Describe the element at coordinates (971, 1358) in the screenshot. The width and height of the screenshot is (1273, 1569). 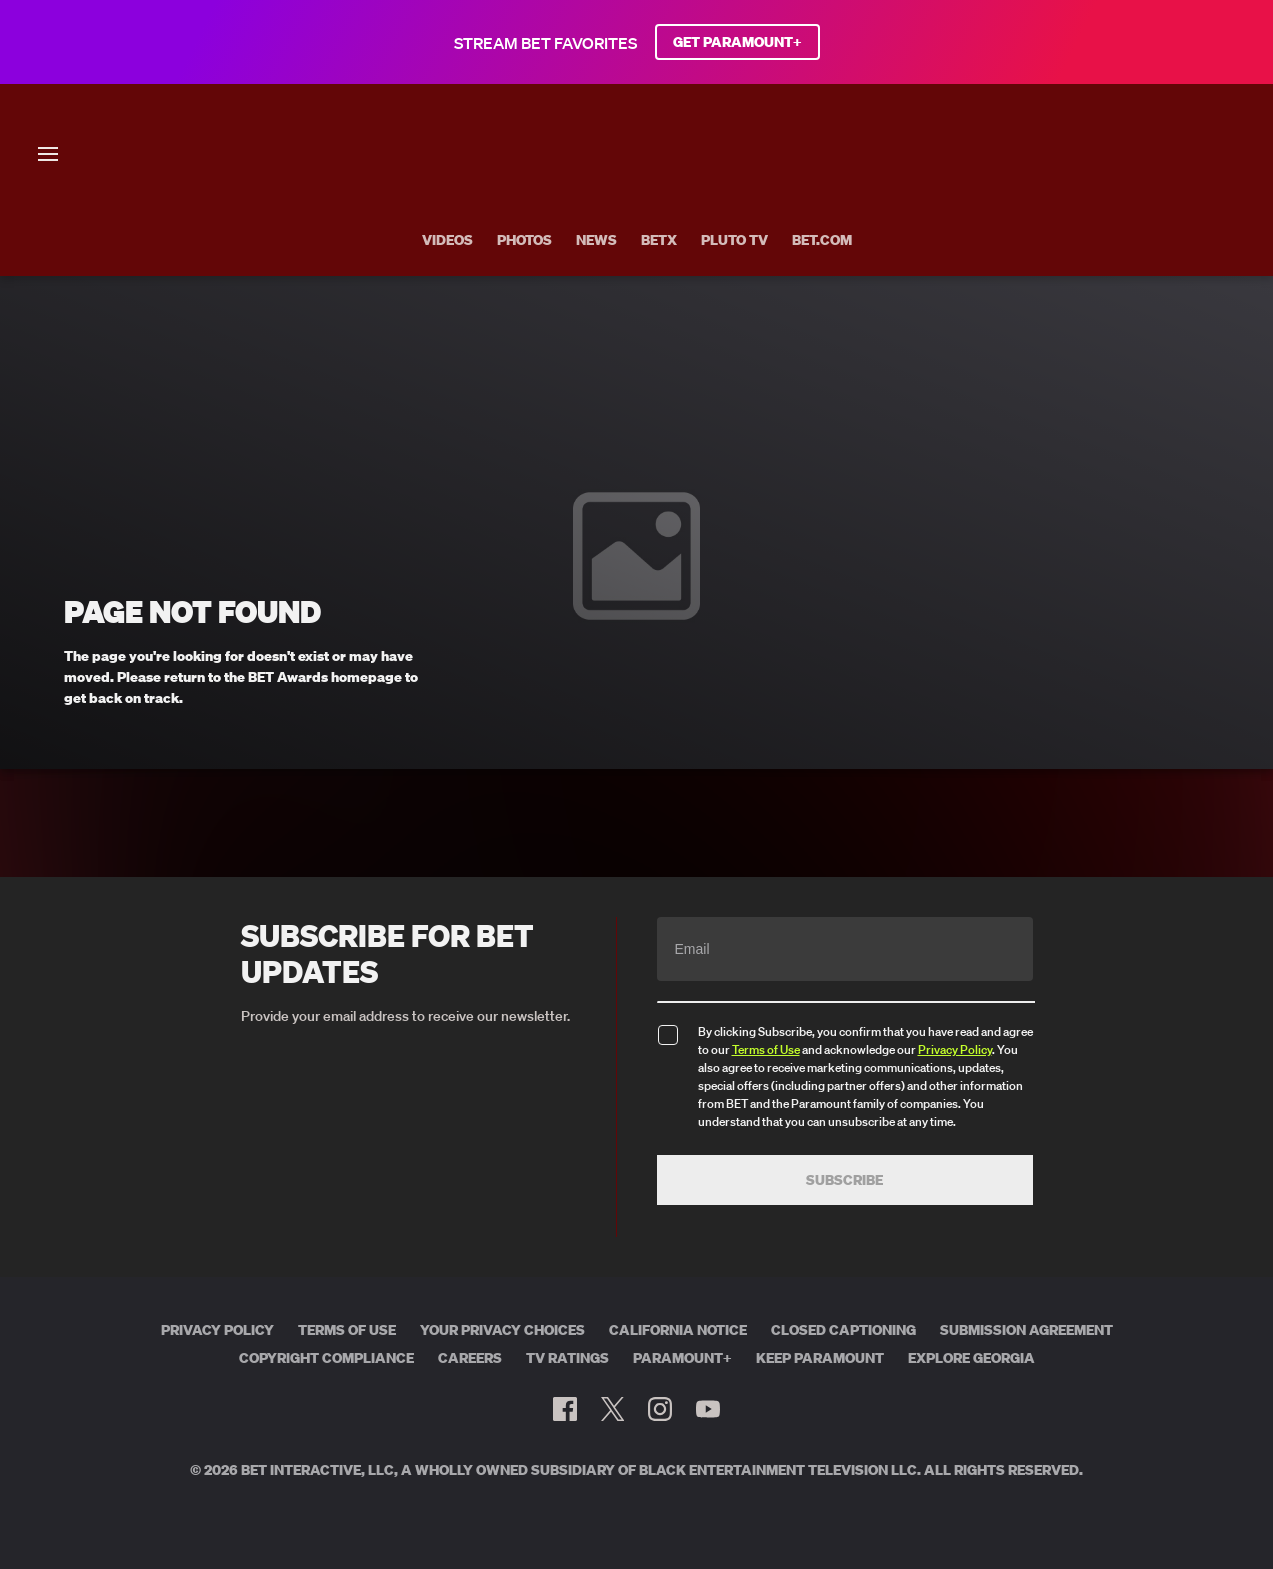
I see `Explore Georgia` at that location.